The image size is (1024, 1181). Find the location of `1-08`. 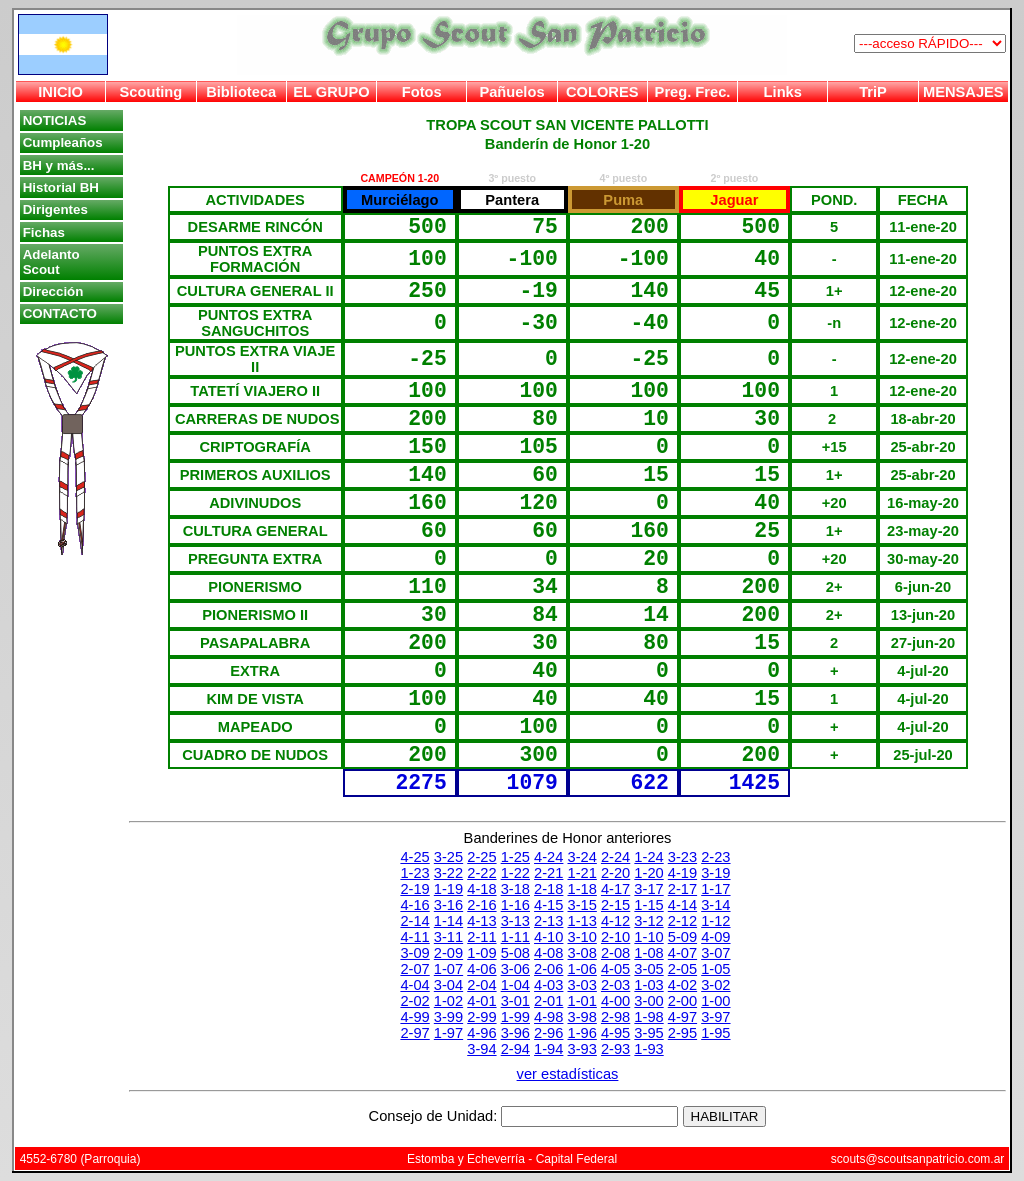

1-08 is located at coordinates (648, 953).